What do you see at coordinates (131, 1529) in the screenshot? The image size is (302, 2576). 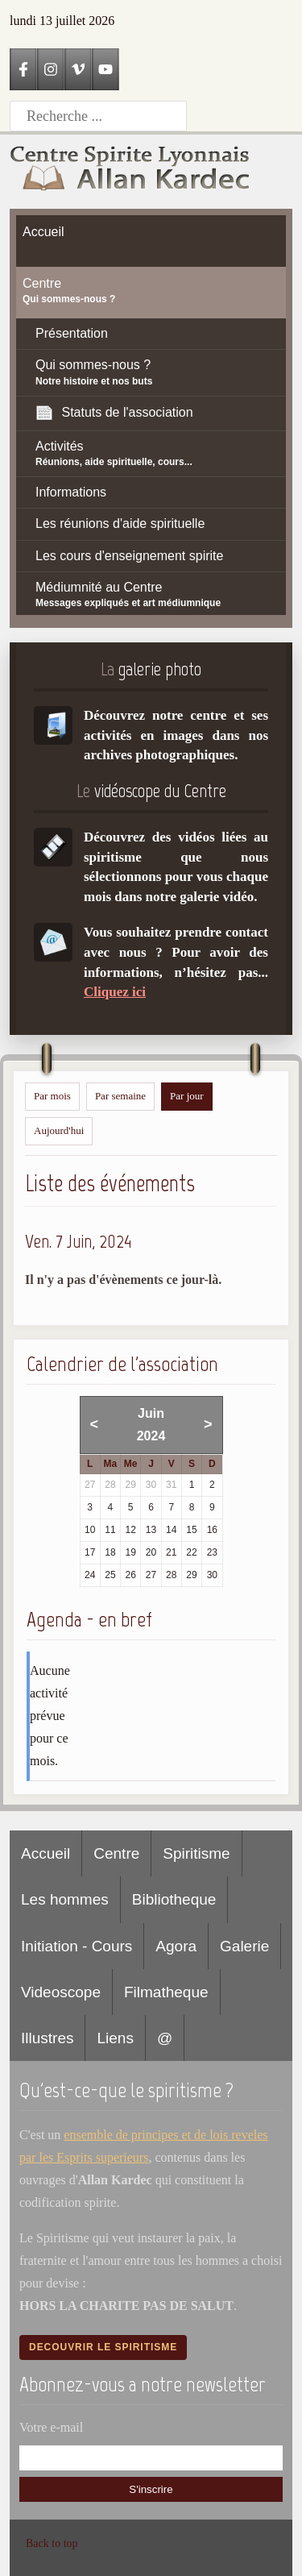 I see `12` at bounding box center [131, 1529].